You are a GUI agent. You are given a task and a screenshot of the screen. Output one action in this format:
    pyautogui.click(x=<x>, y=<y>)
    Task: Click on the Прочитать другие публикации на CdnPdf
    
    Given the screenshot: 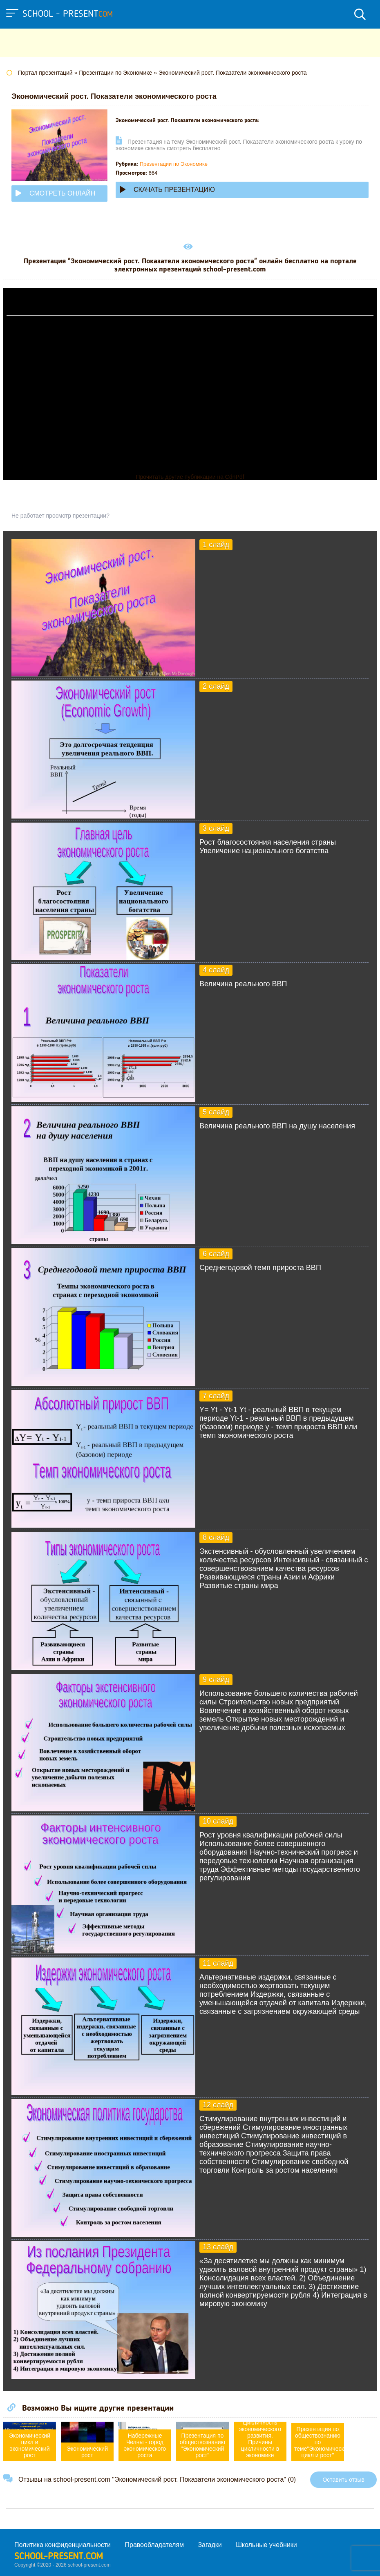 What is the action you would take?
    pyautogui.click(x=190, y=477)
    